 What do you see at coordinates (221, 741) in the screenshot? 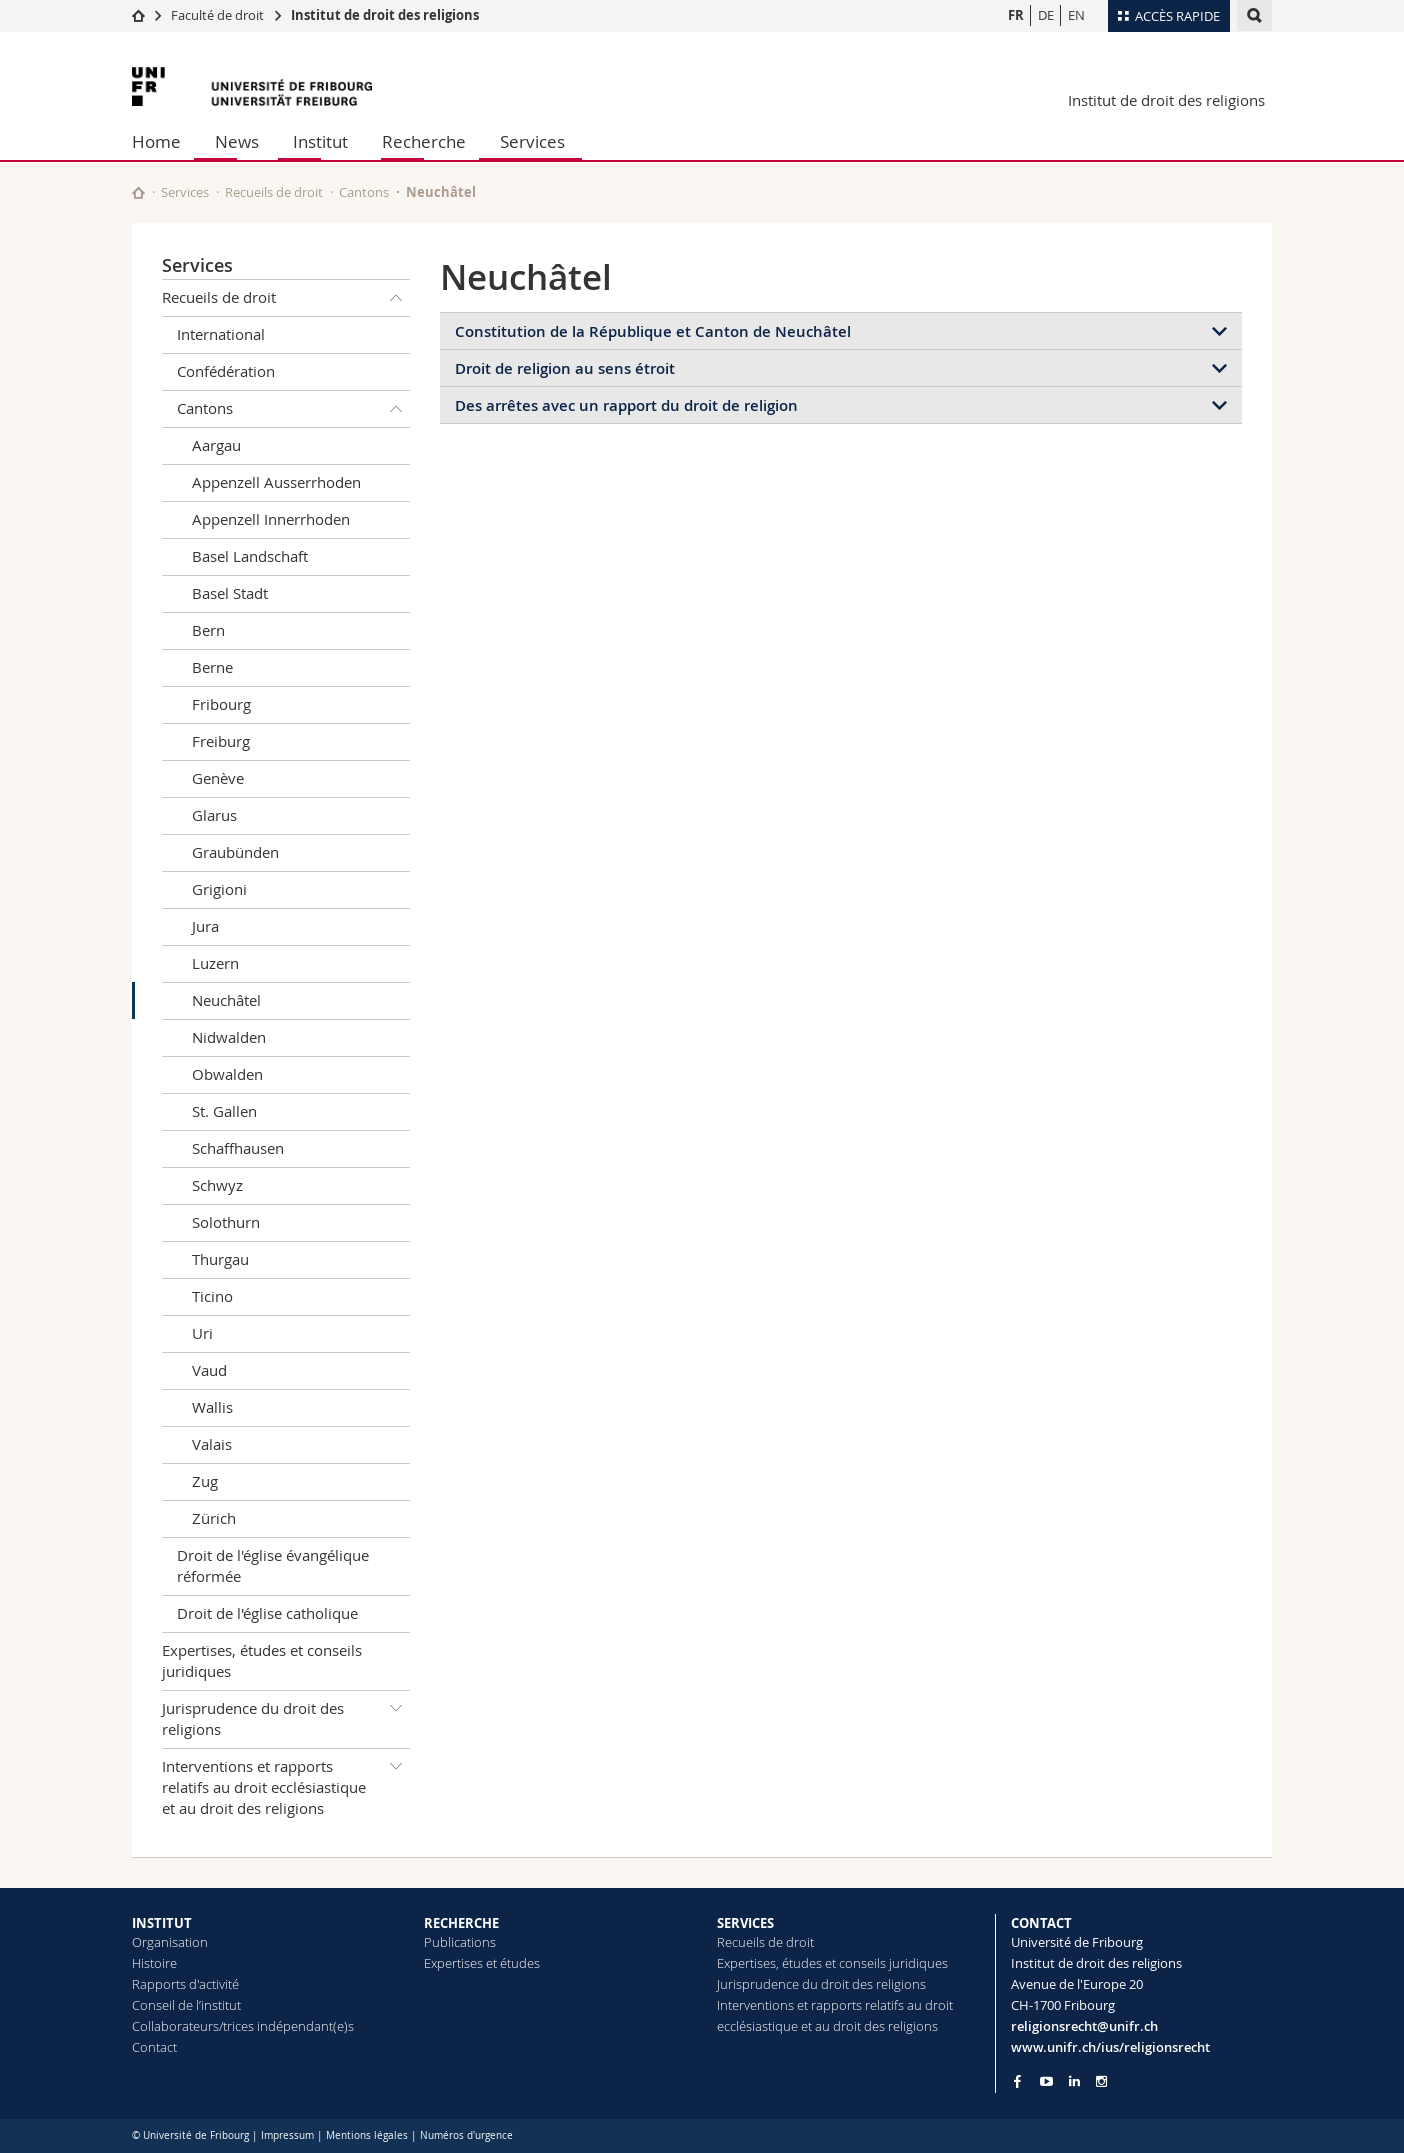
I see `Freiburg` at bounding box center [221, 741].